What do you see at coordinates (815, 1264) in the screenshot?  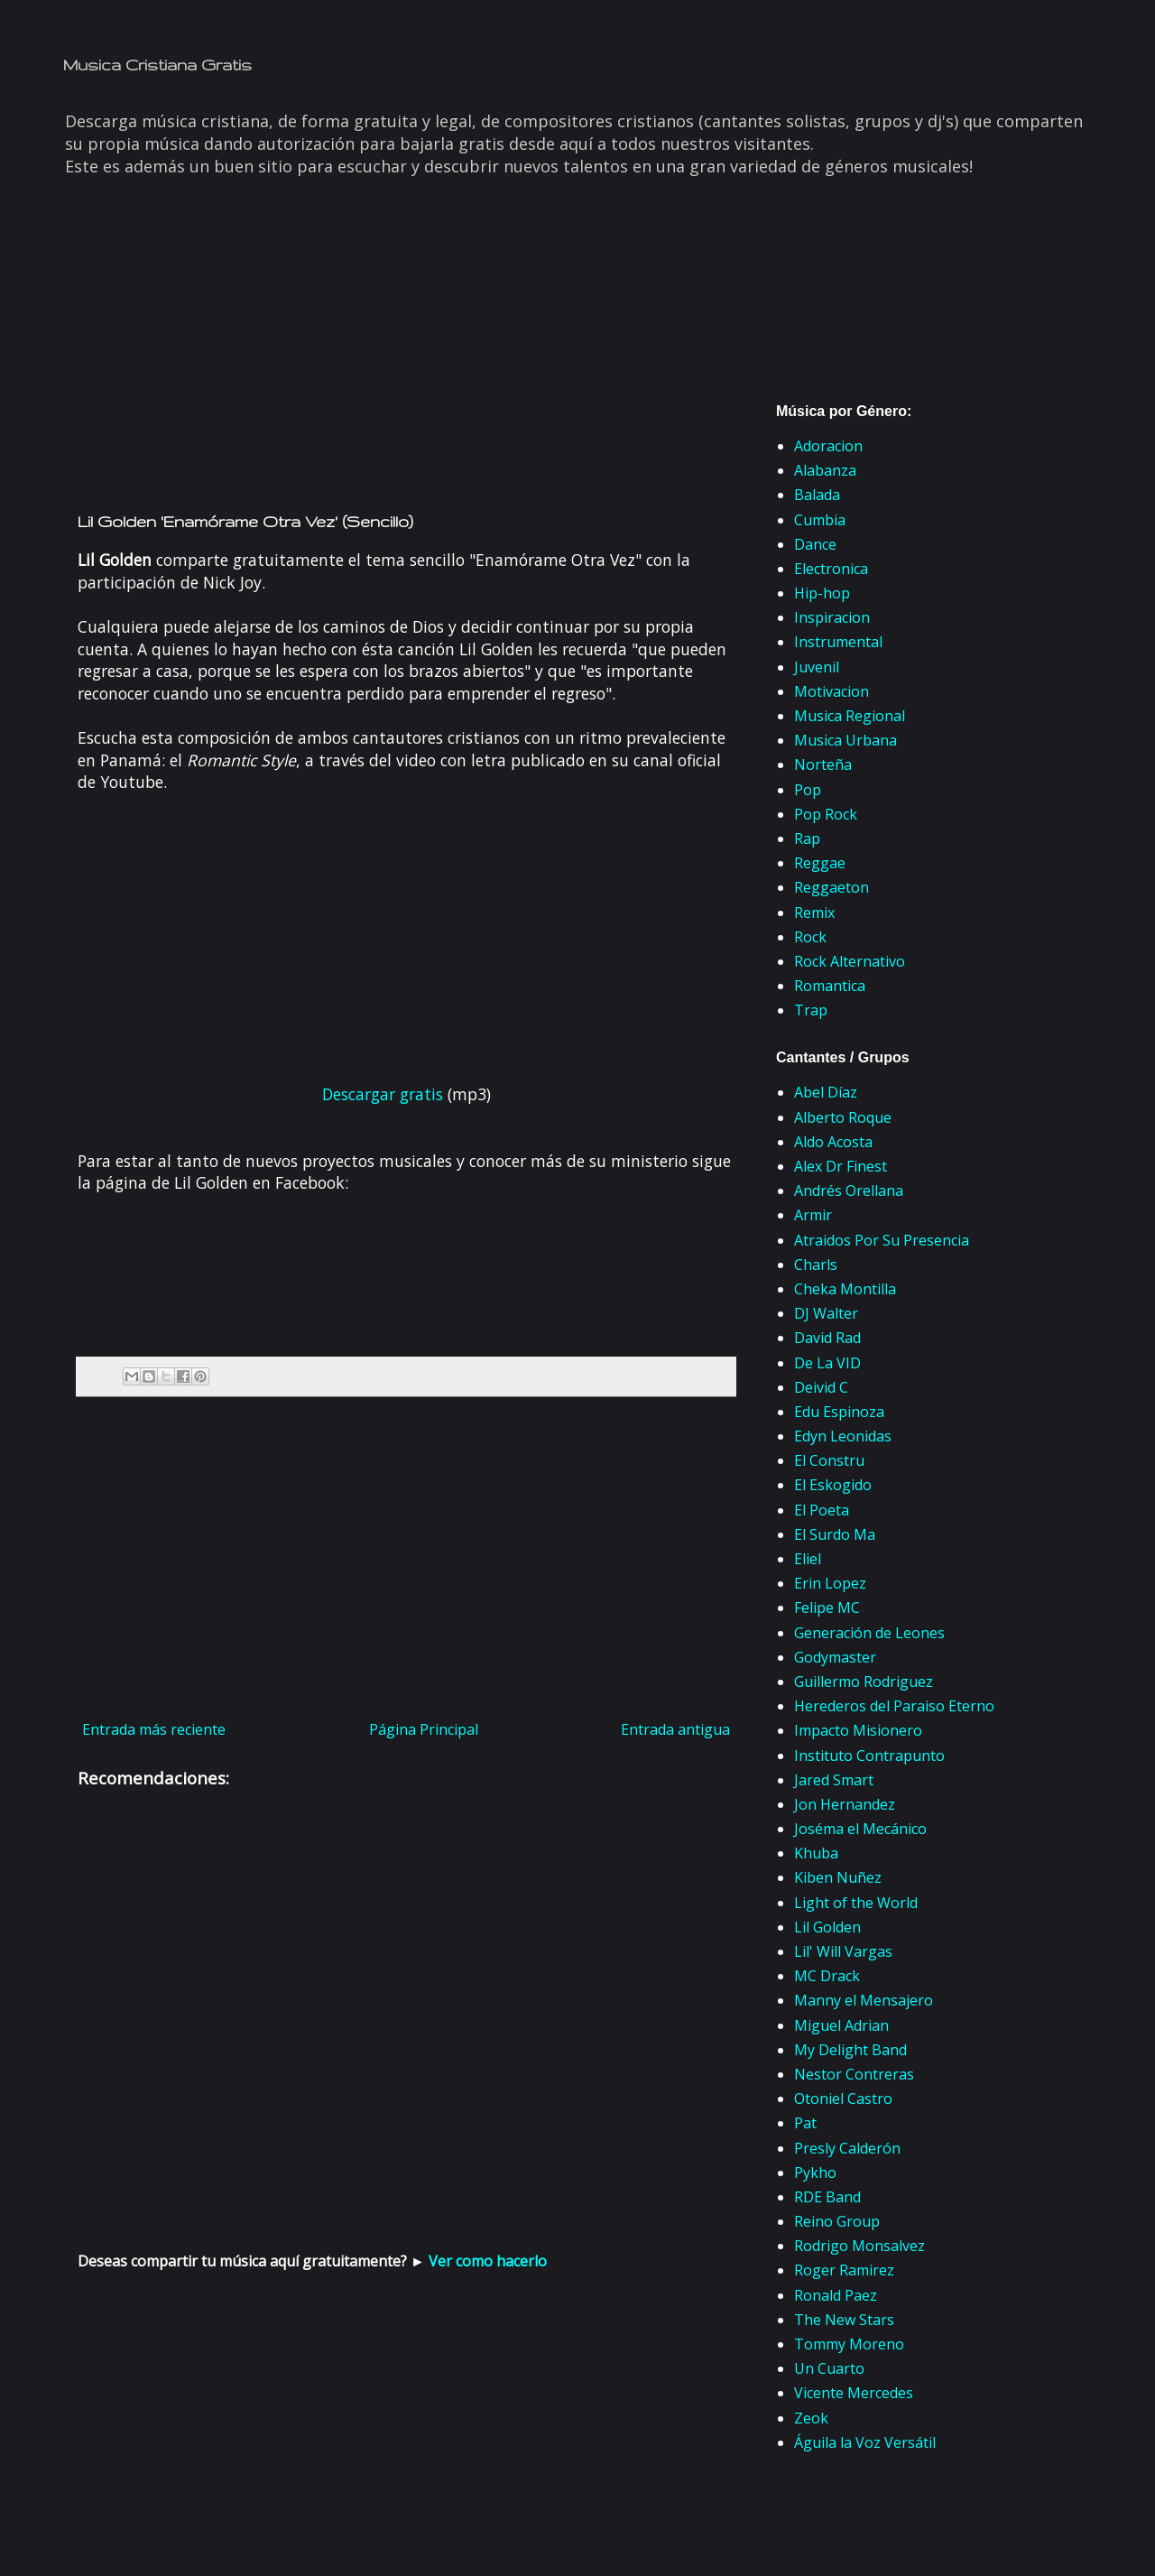 I see `Charls` at bounding box center [815, 1264].